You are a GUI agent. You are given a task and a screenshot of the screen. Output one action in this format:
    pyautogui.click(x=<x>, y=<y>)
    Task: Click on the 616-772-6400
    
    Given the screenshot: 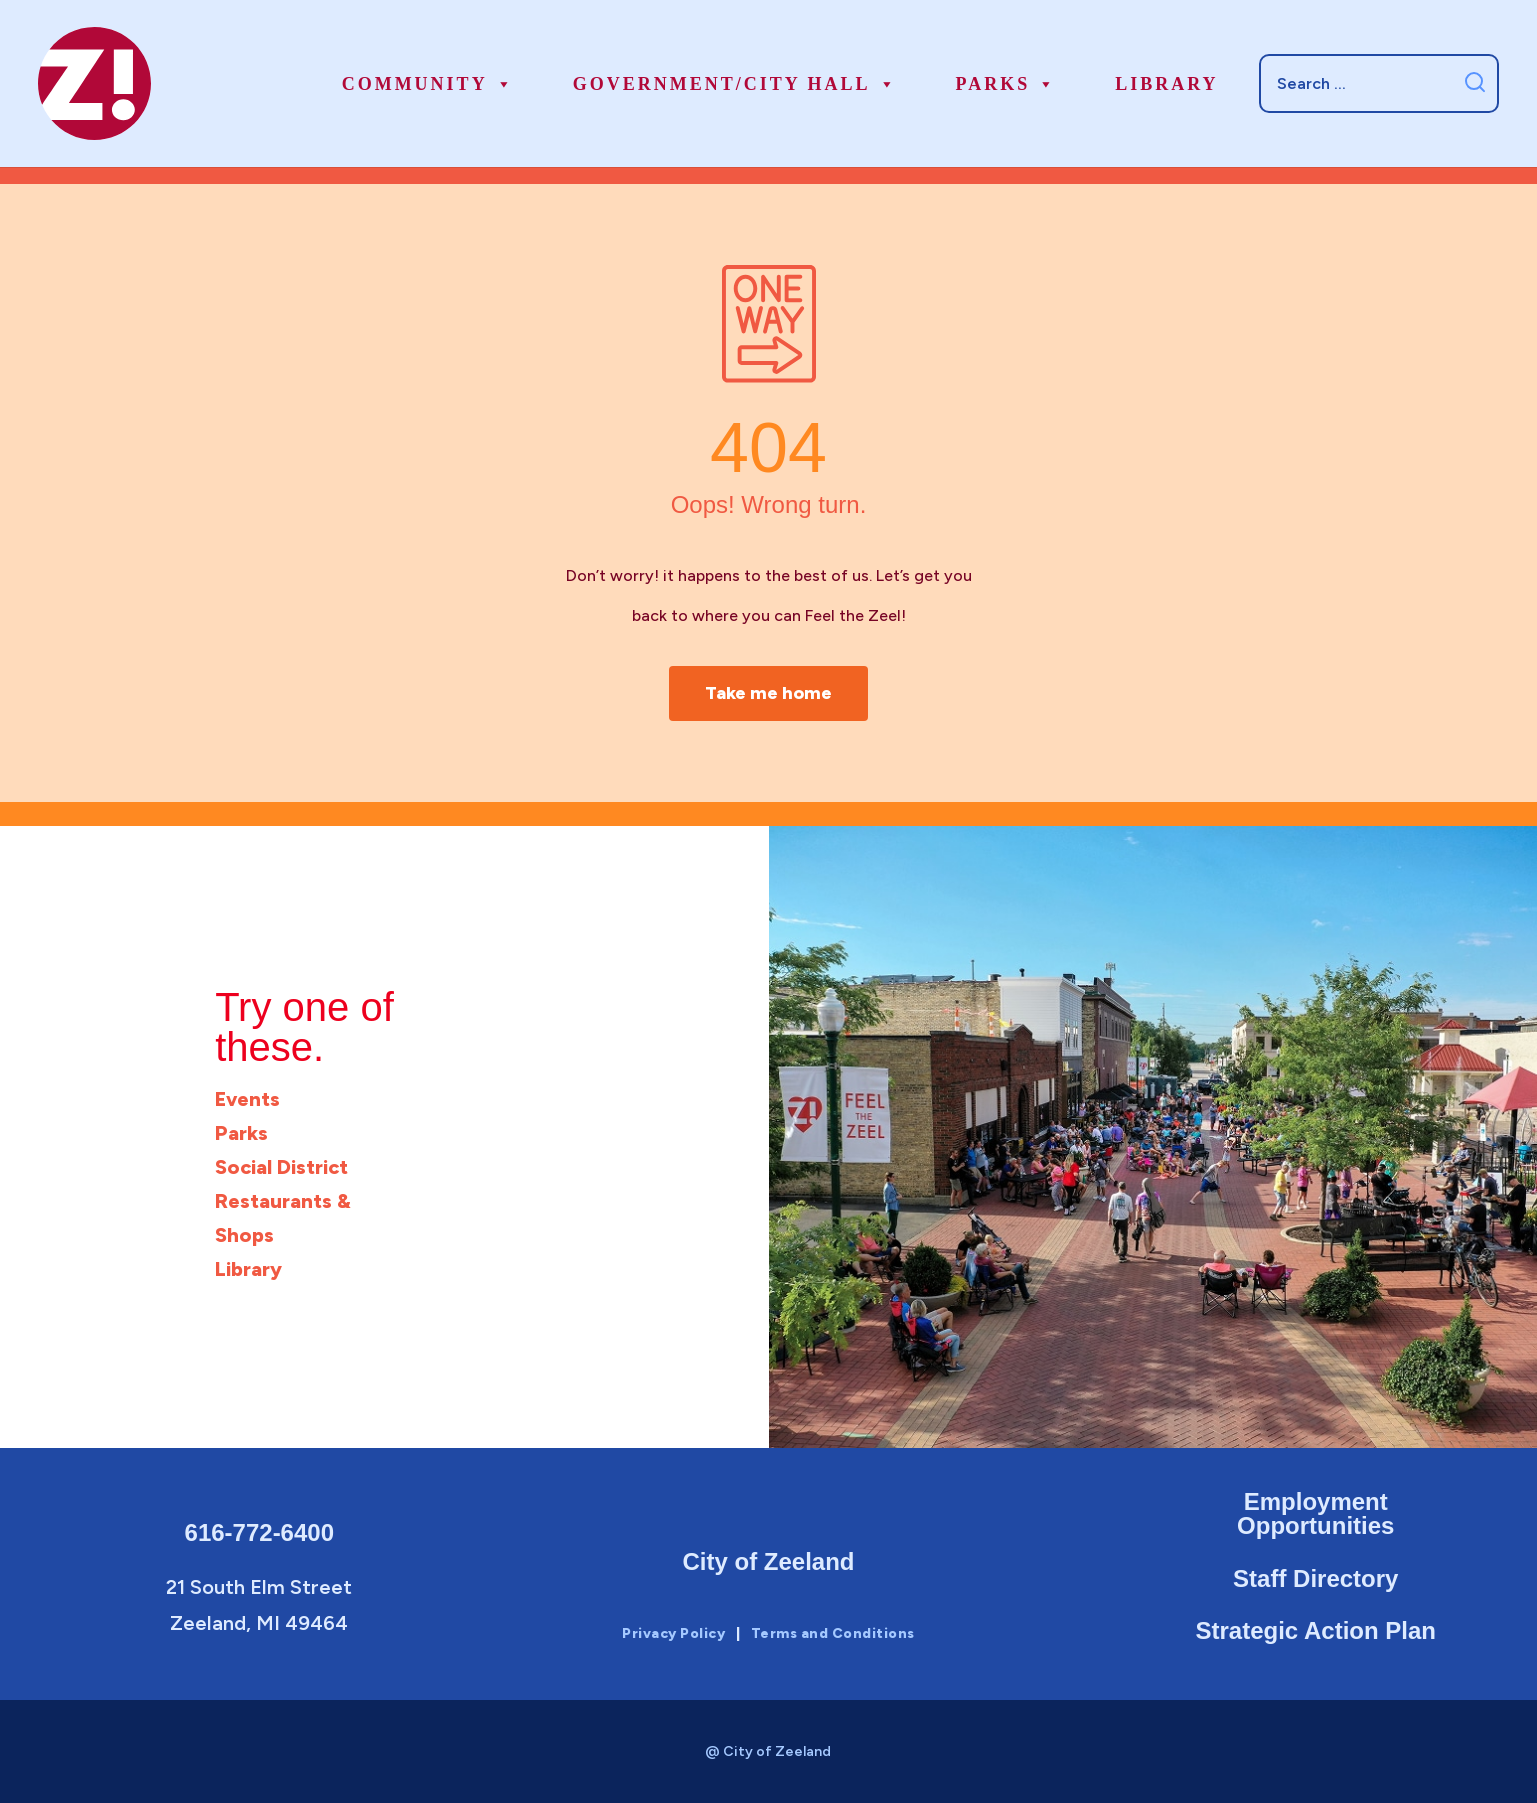 What is the action you would take?
    pyautogui.click(x=259, y=1531)
    